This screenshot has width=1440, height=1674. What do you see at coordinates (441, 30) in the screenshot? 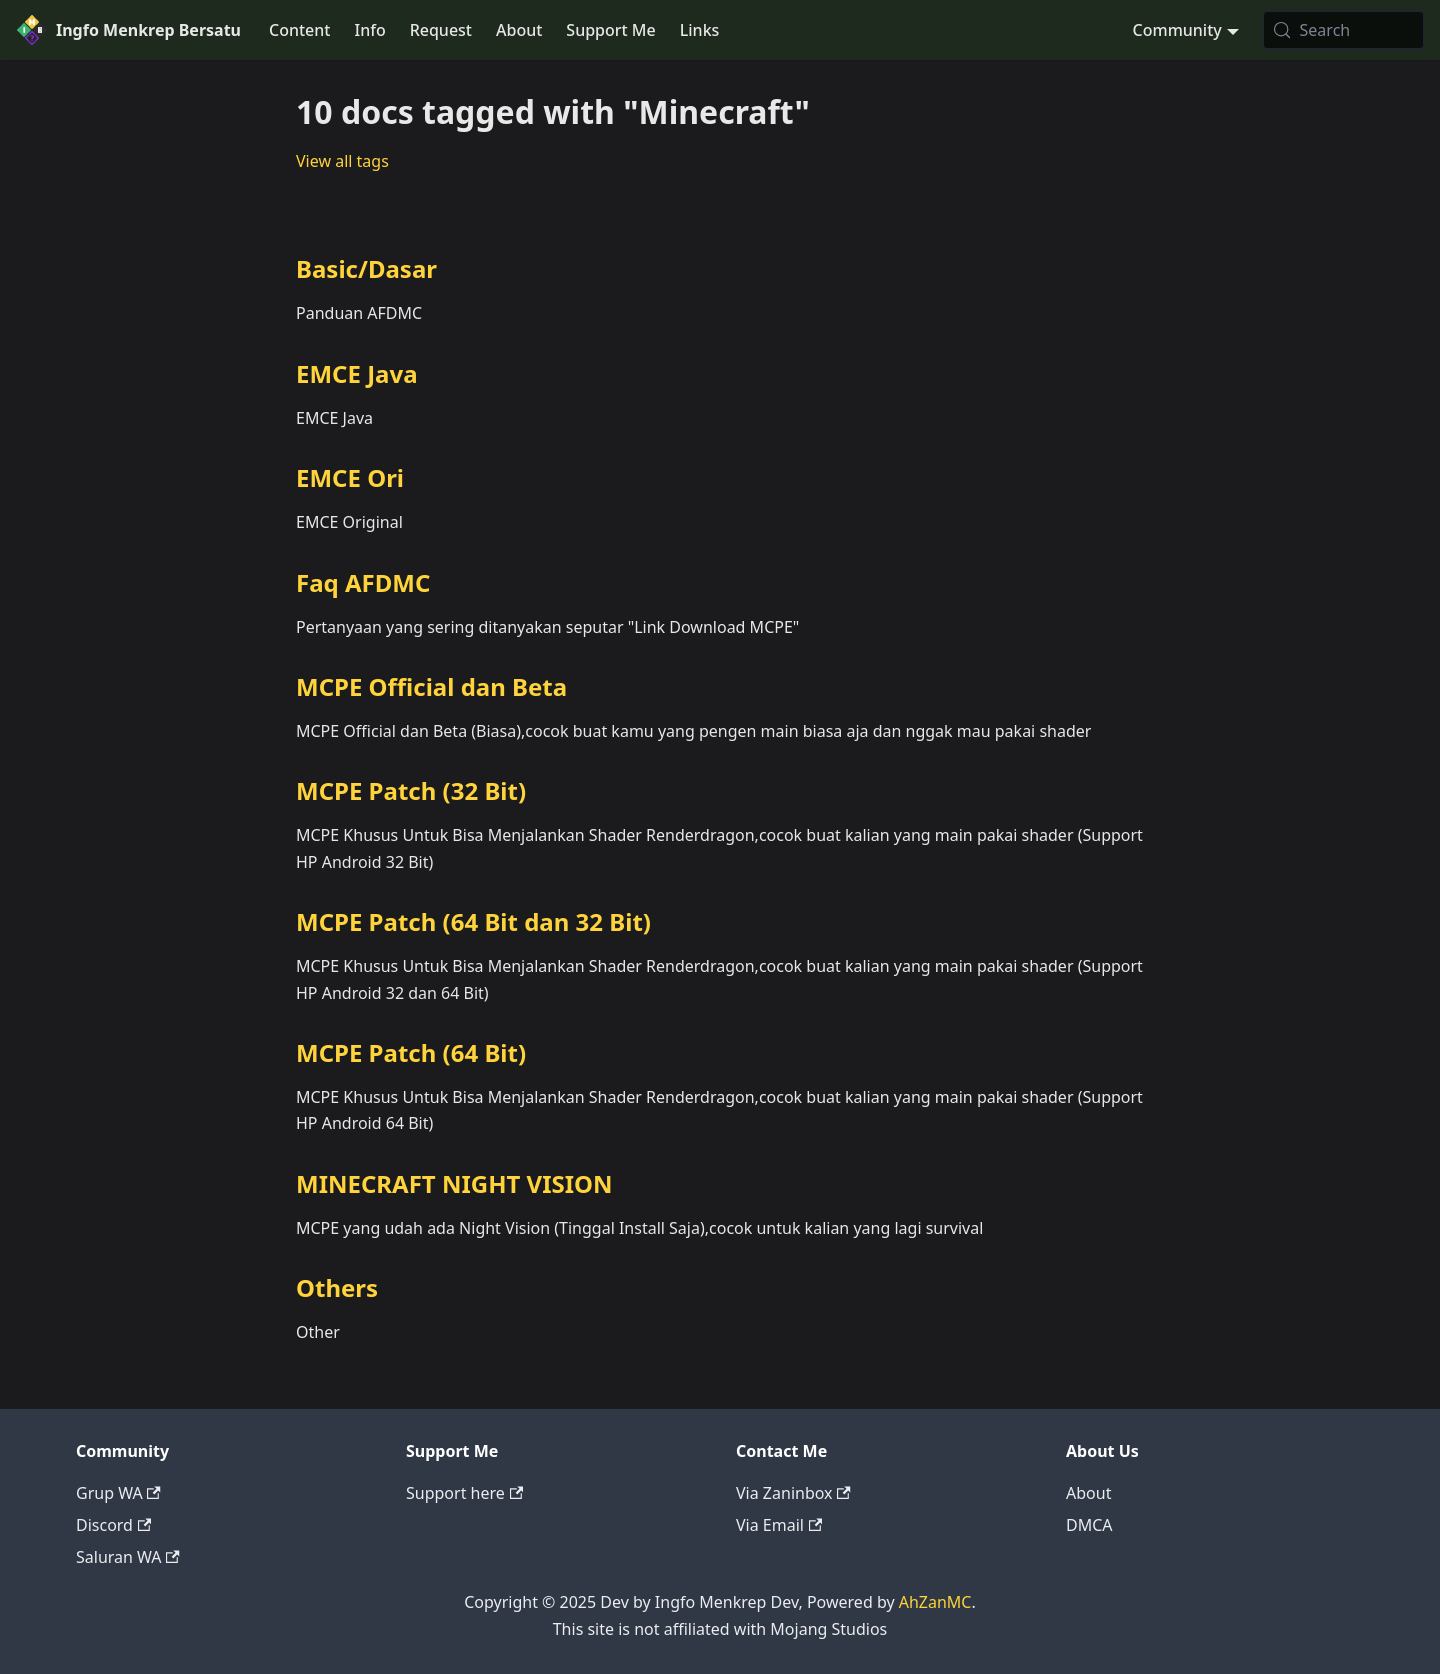
I see `Request` at bounding box center [441, 30].